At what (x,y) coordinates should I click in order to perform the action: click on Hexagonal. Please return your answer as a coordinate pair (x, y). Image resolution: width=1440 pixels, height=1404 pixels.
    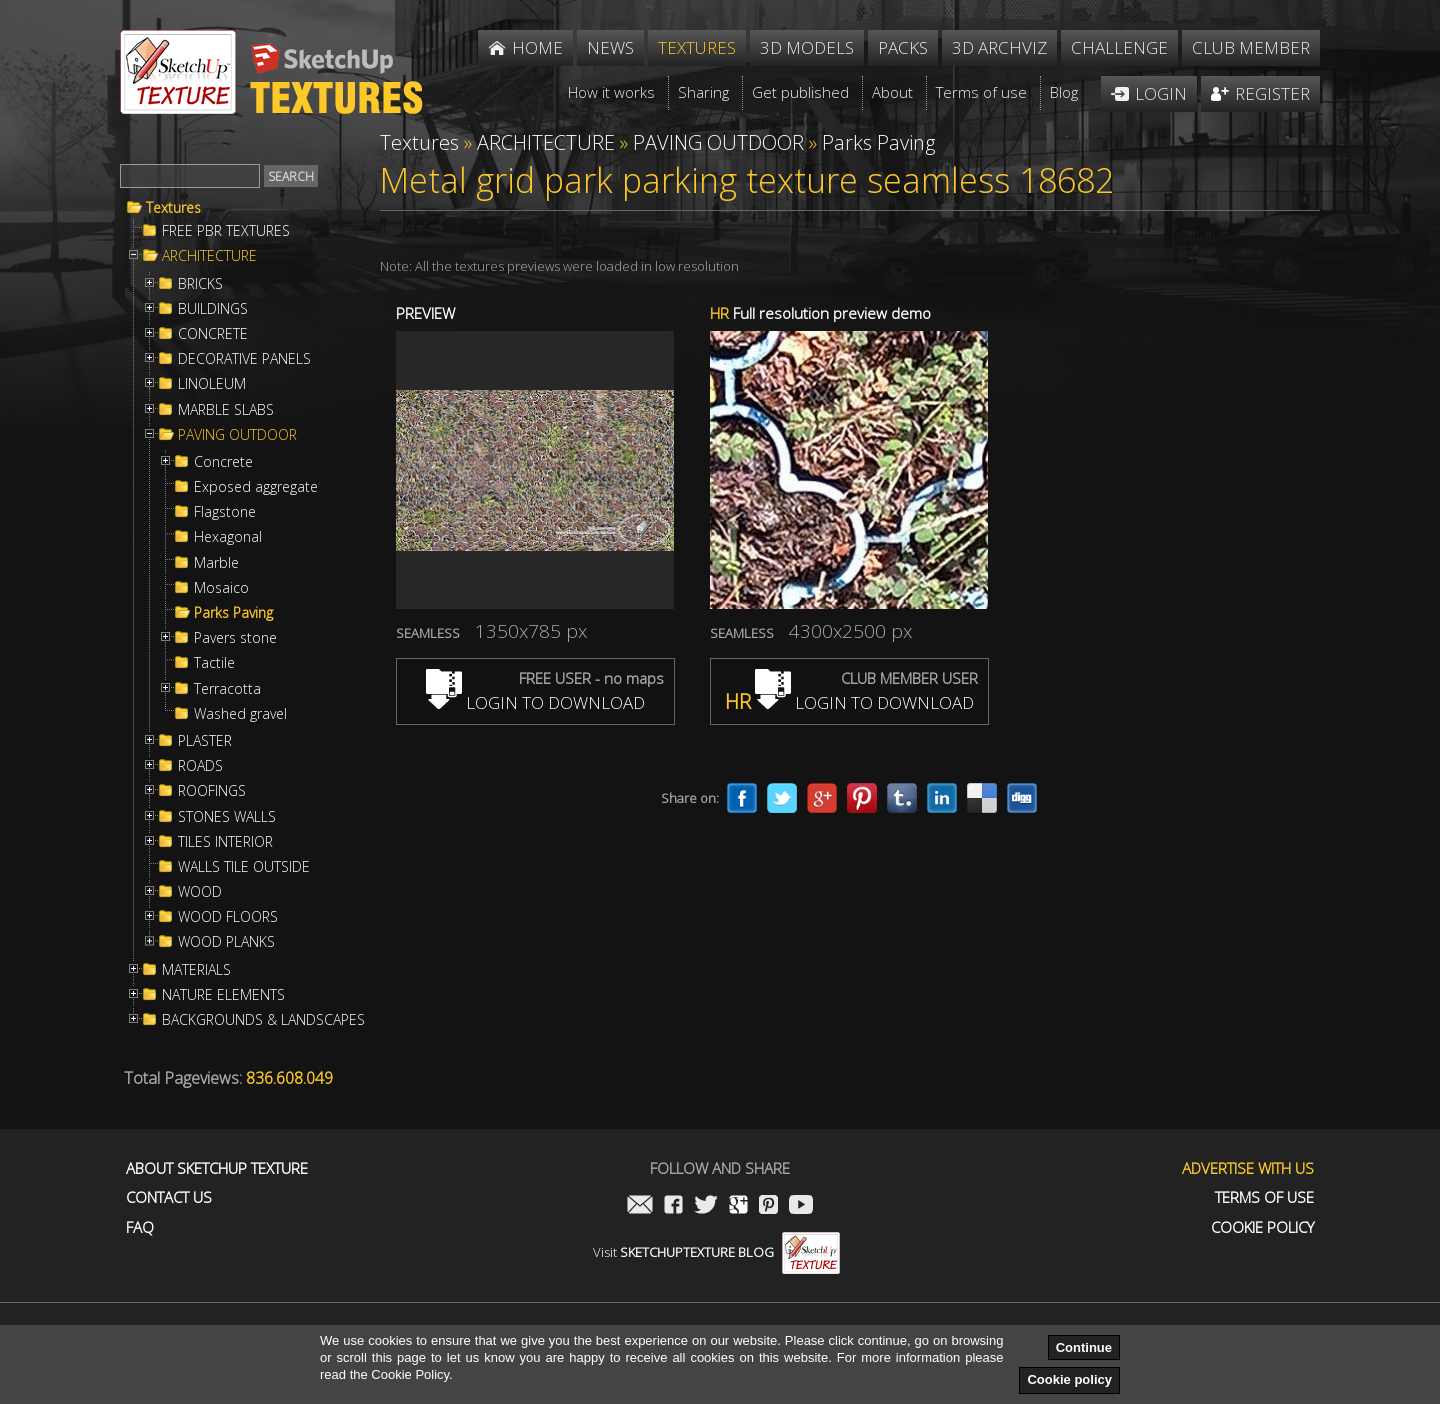
    Looking at the image, I should click on (228, 537).